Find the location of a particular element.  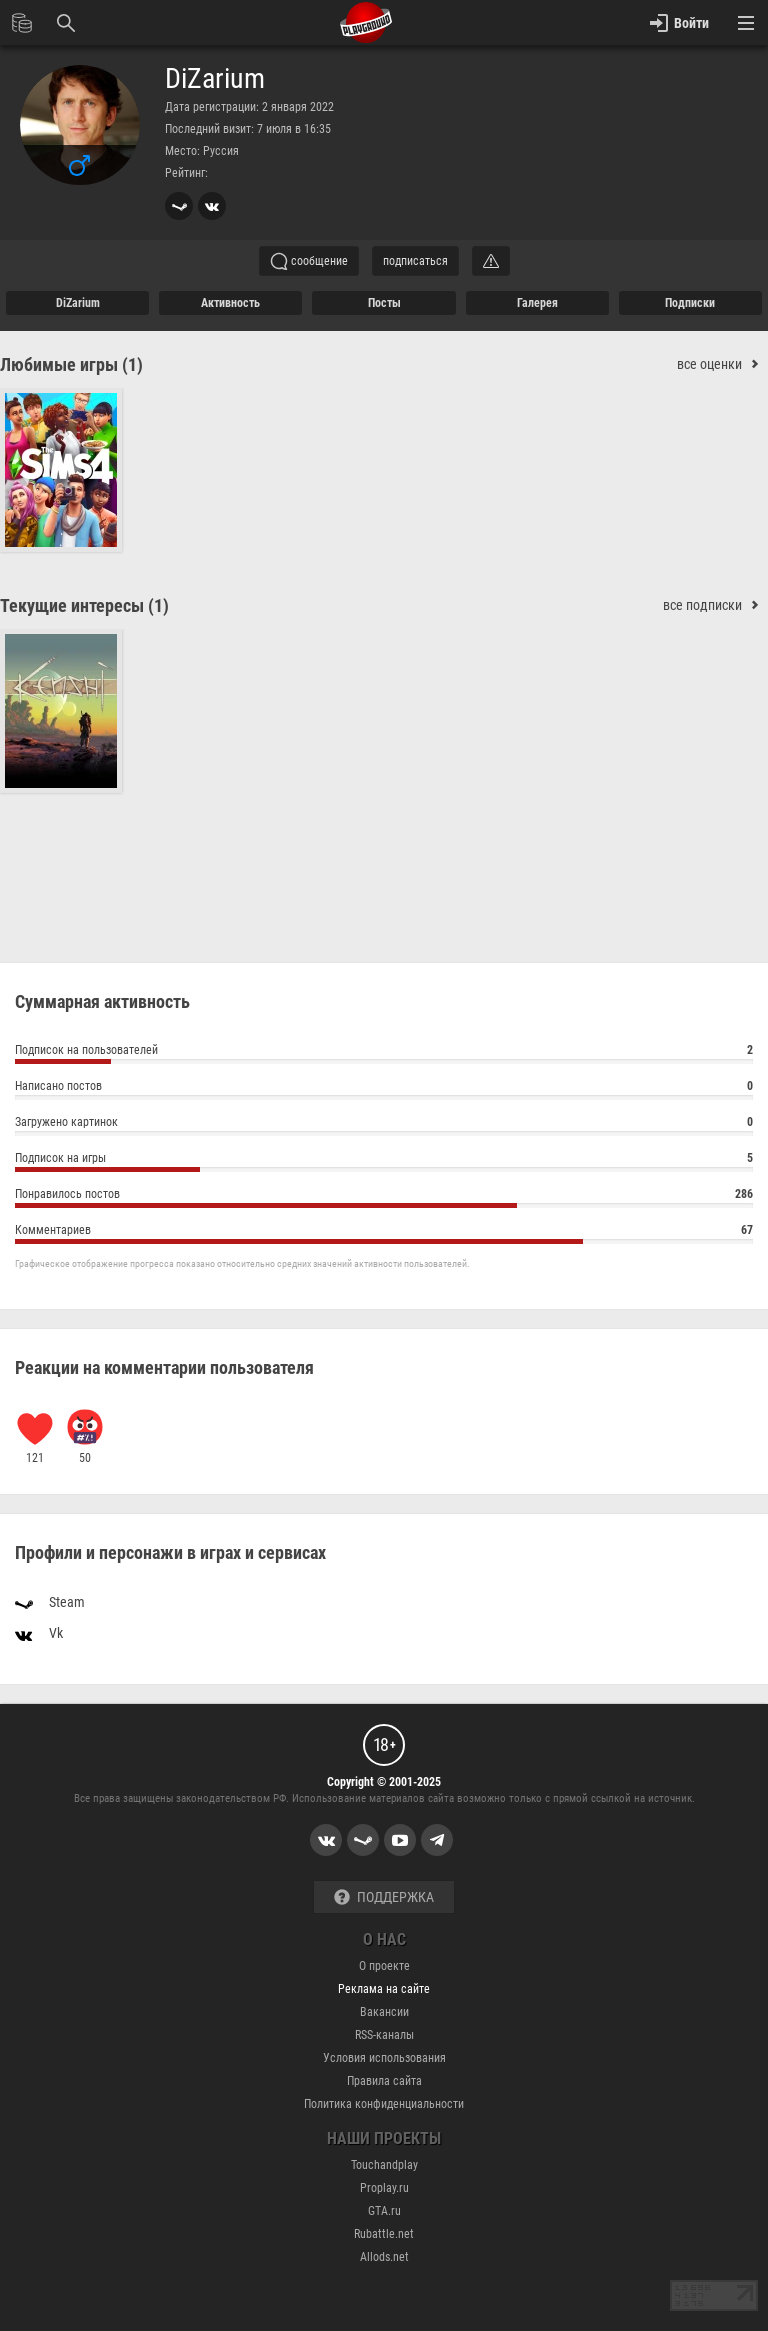

Правила сайта is located at coordinates (384, 2081).